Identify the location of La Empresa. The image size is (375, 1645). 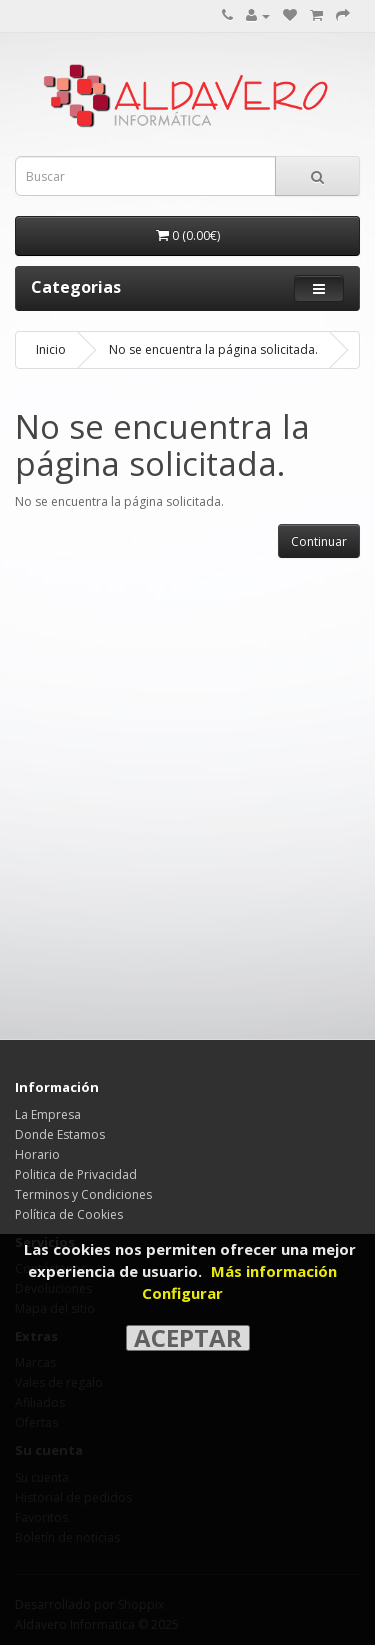
(48, 1114).